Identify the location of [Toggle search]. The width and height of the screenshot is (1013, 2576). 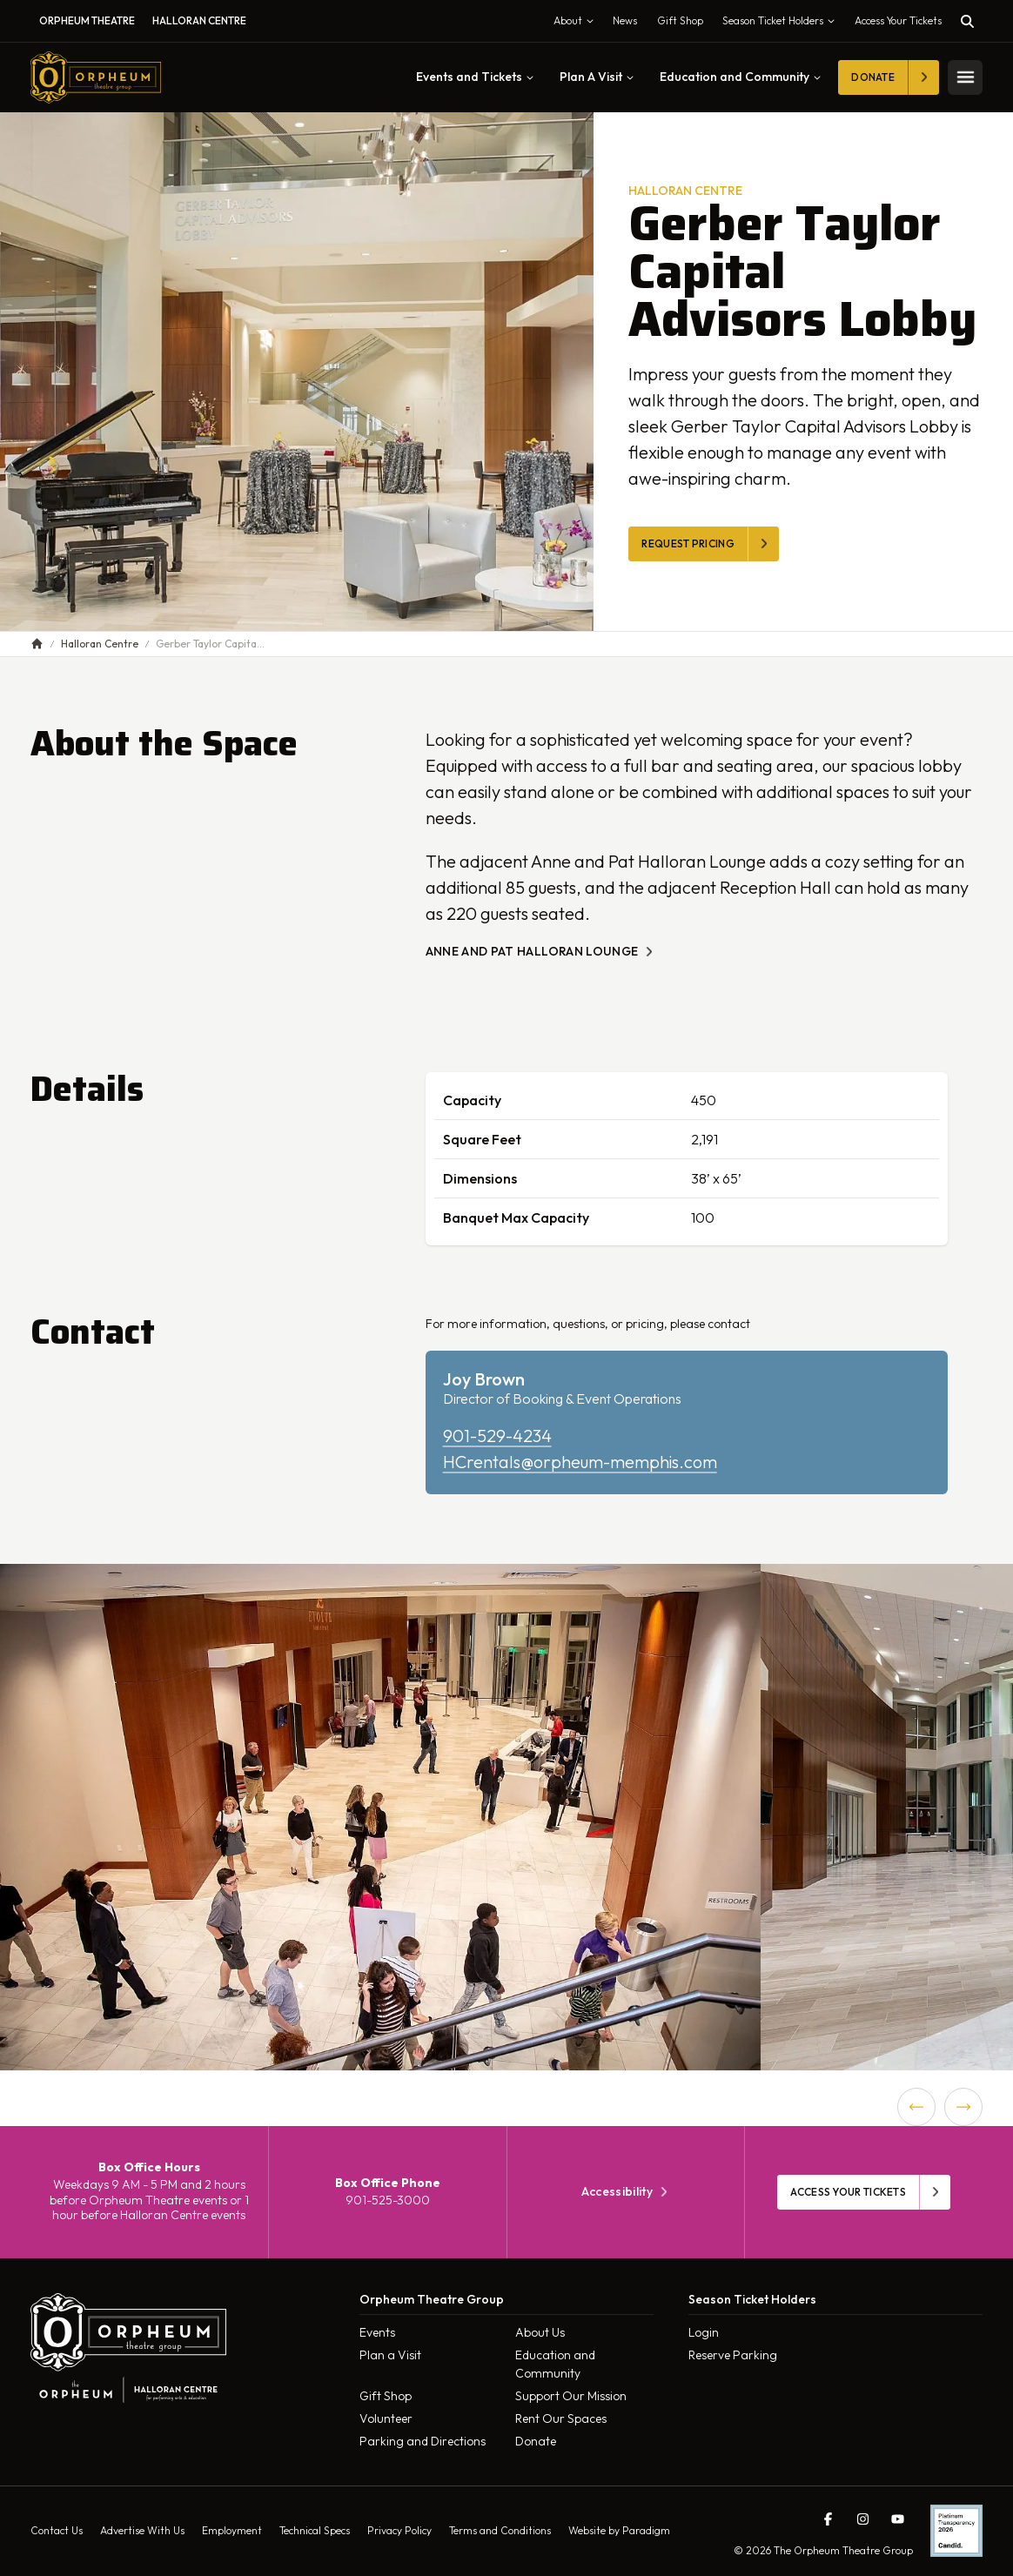
(967, 21).